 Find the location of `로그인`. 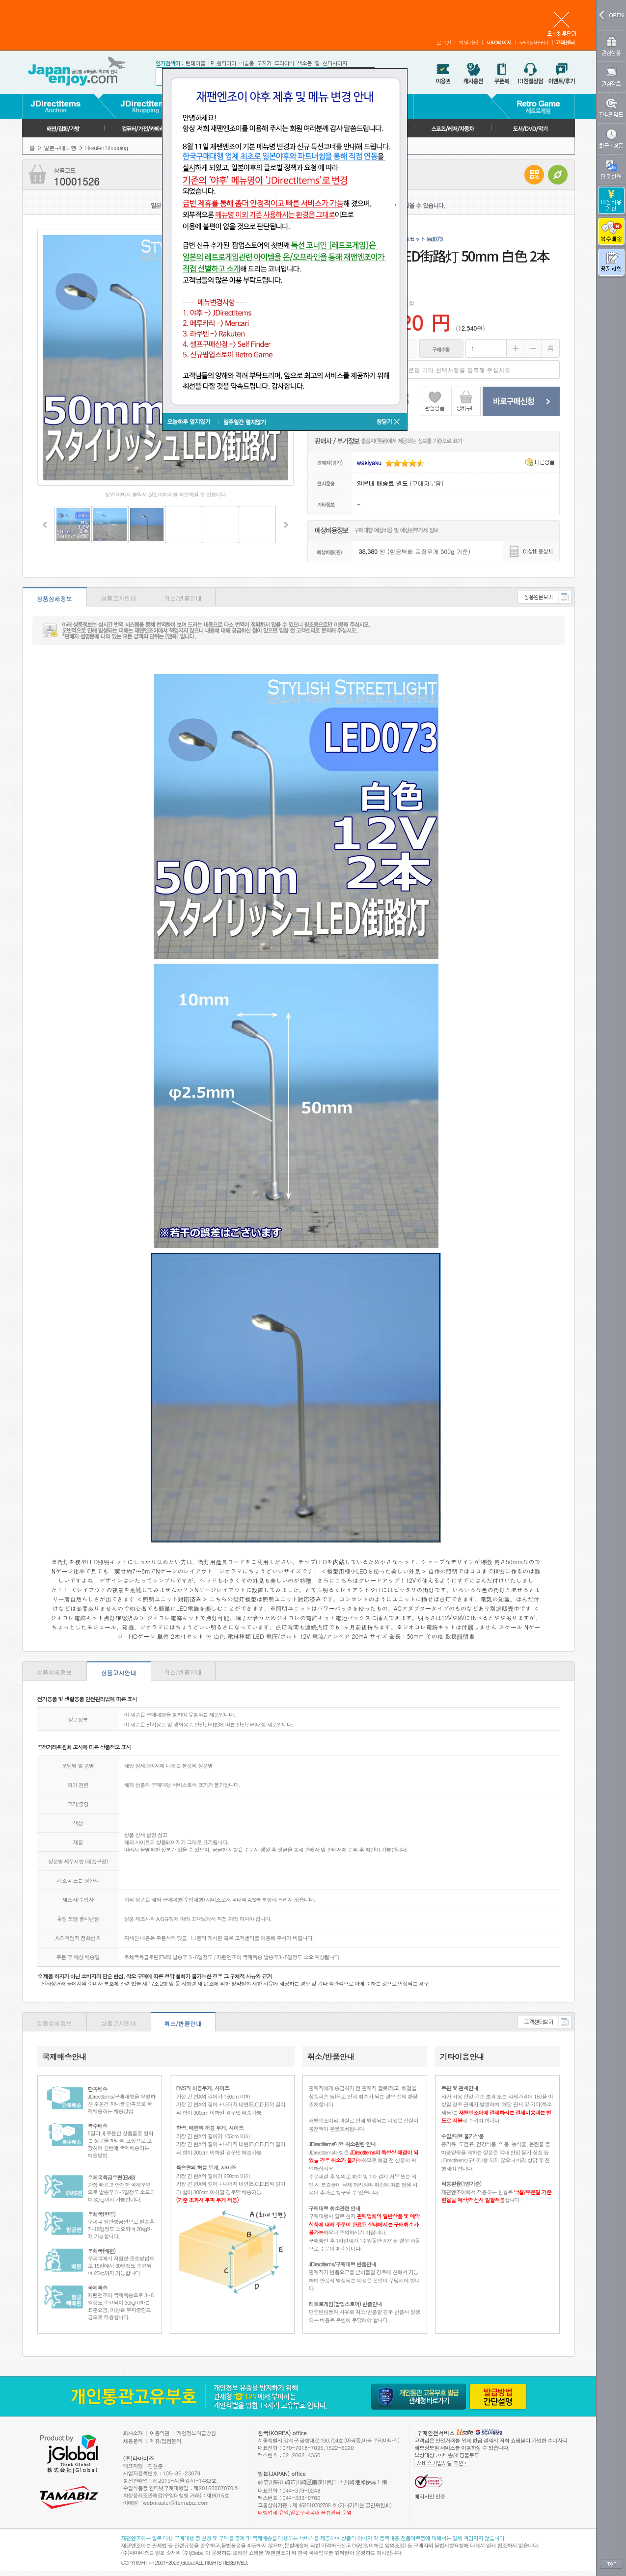

로그인 is located at coordinates (443, 42).